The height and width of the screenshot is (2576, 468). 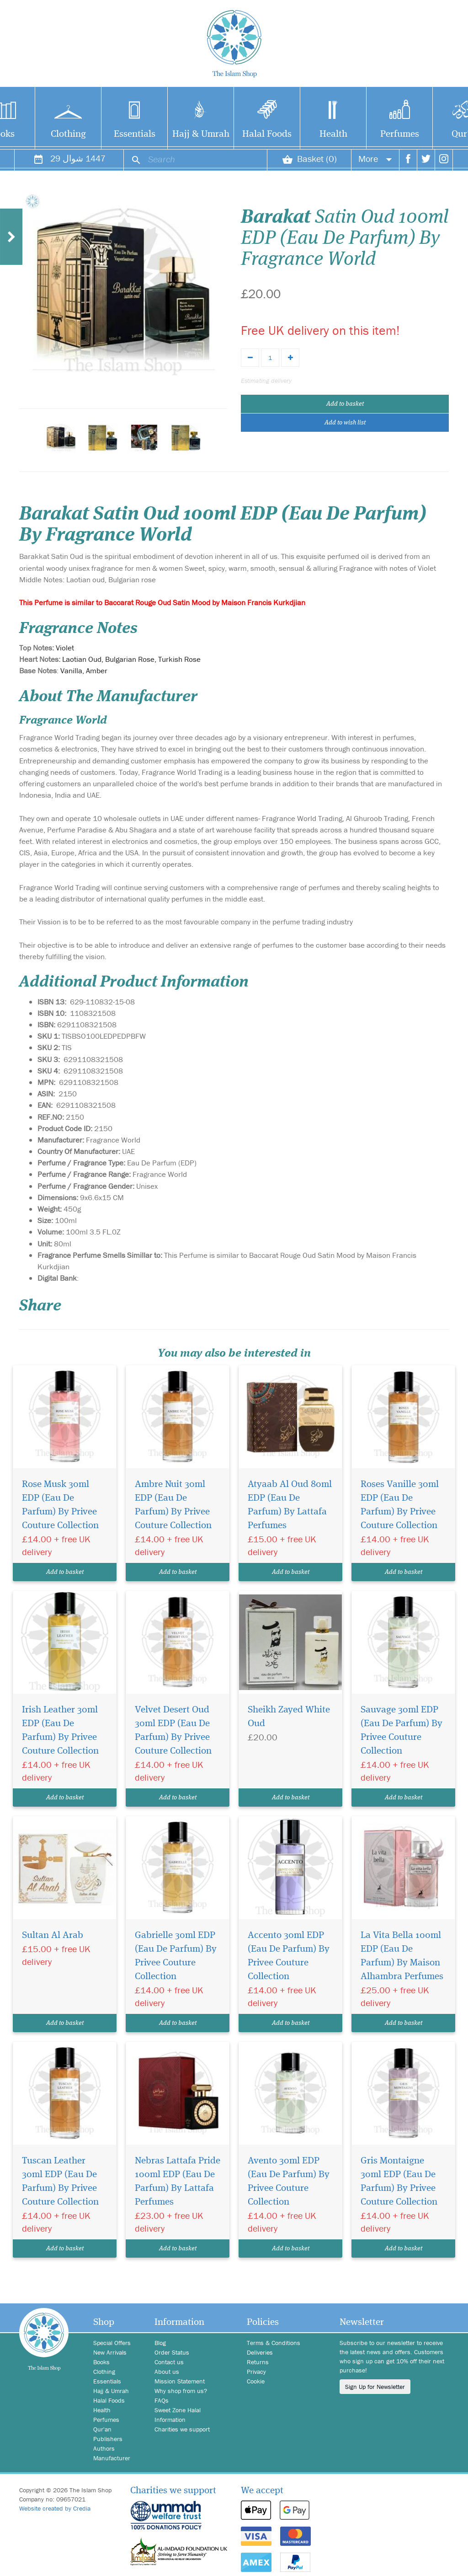 I want to click on Rose Musk 30ml EDP (Eau De Parfum) By Privee Couture Collection, so click(x=60, y=1505).